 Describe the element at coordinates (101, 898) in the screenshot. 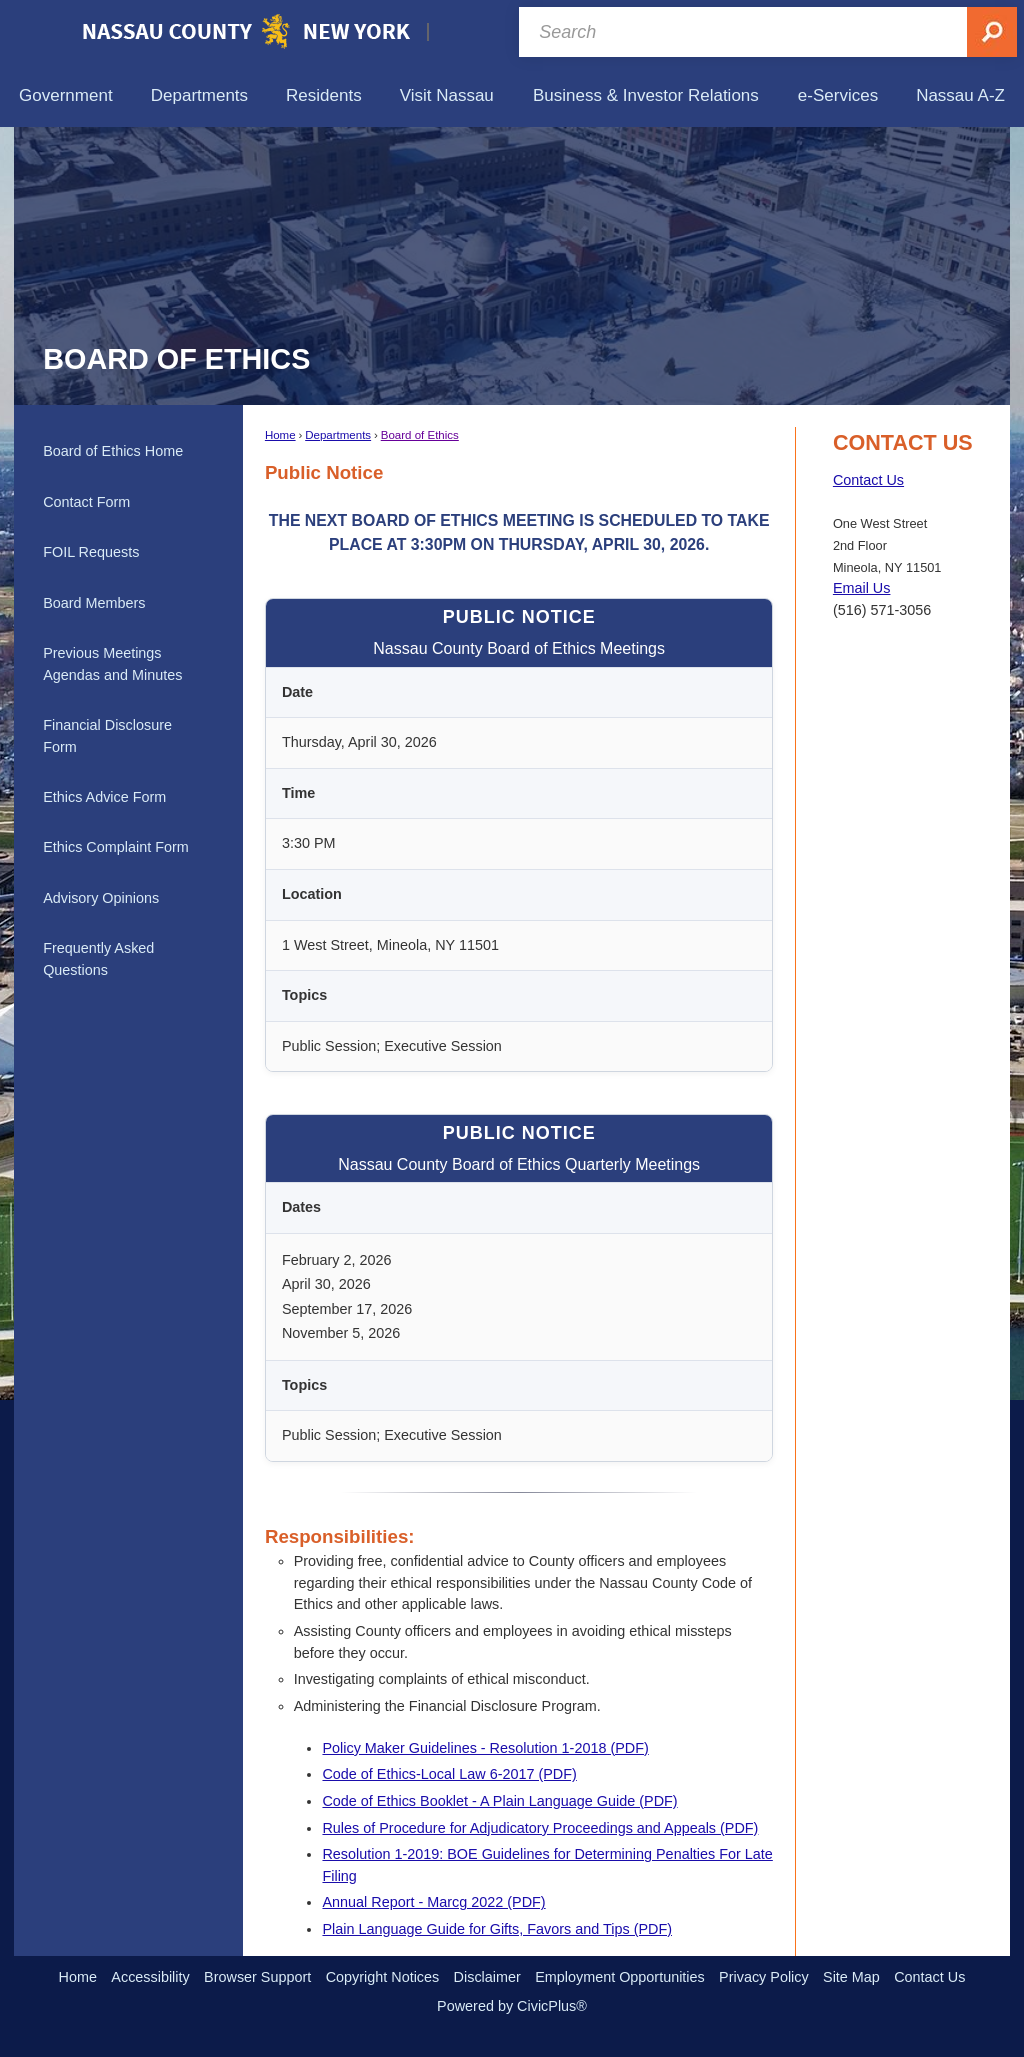

I see `Advisory Opinions` at that location.